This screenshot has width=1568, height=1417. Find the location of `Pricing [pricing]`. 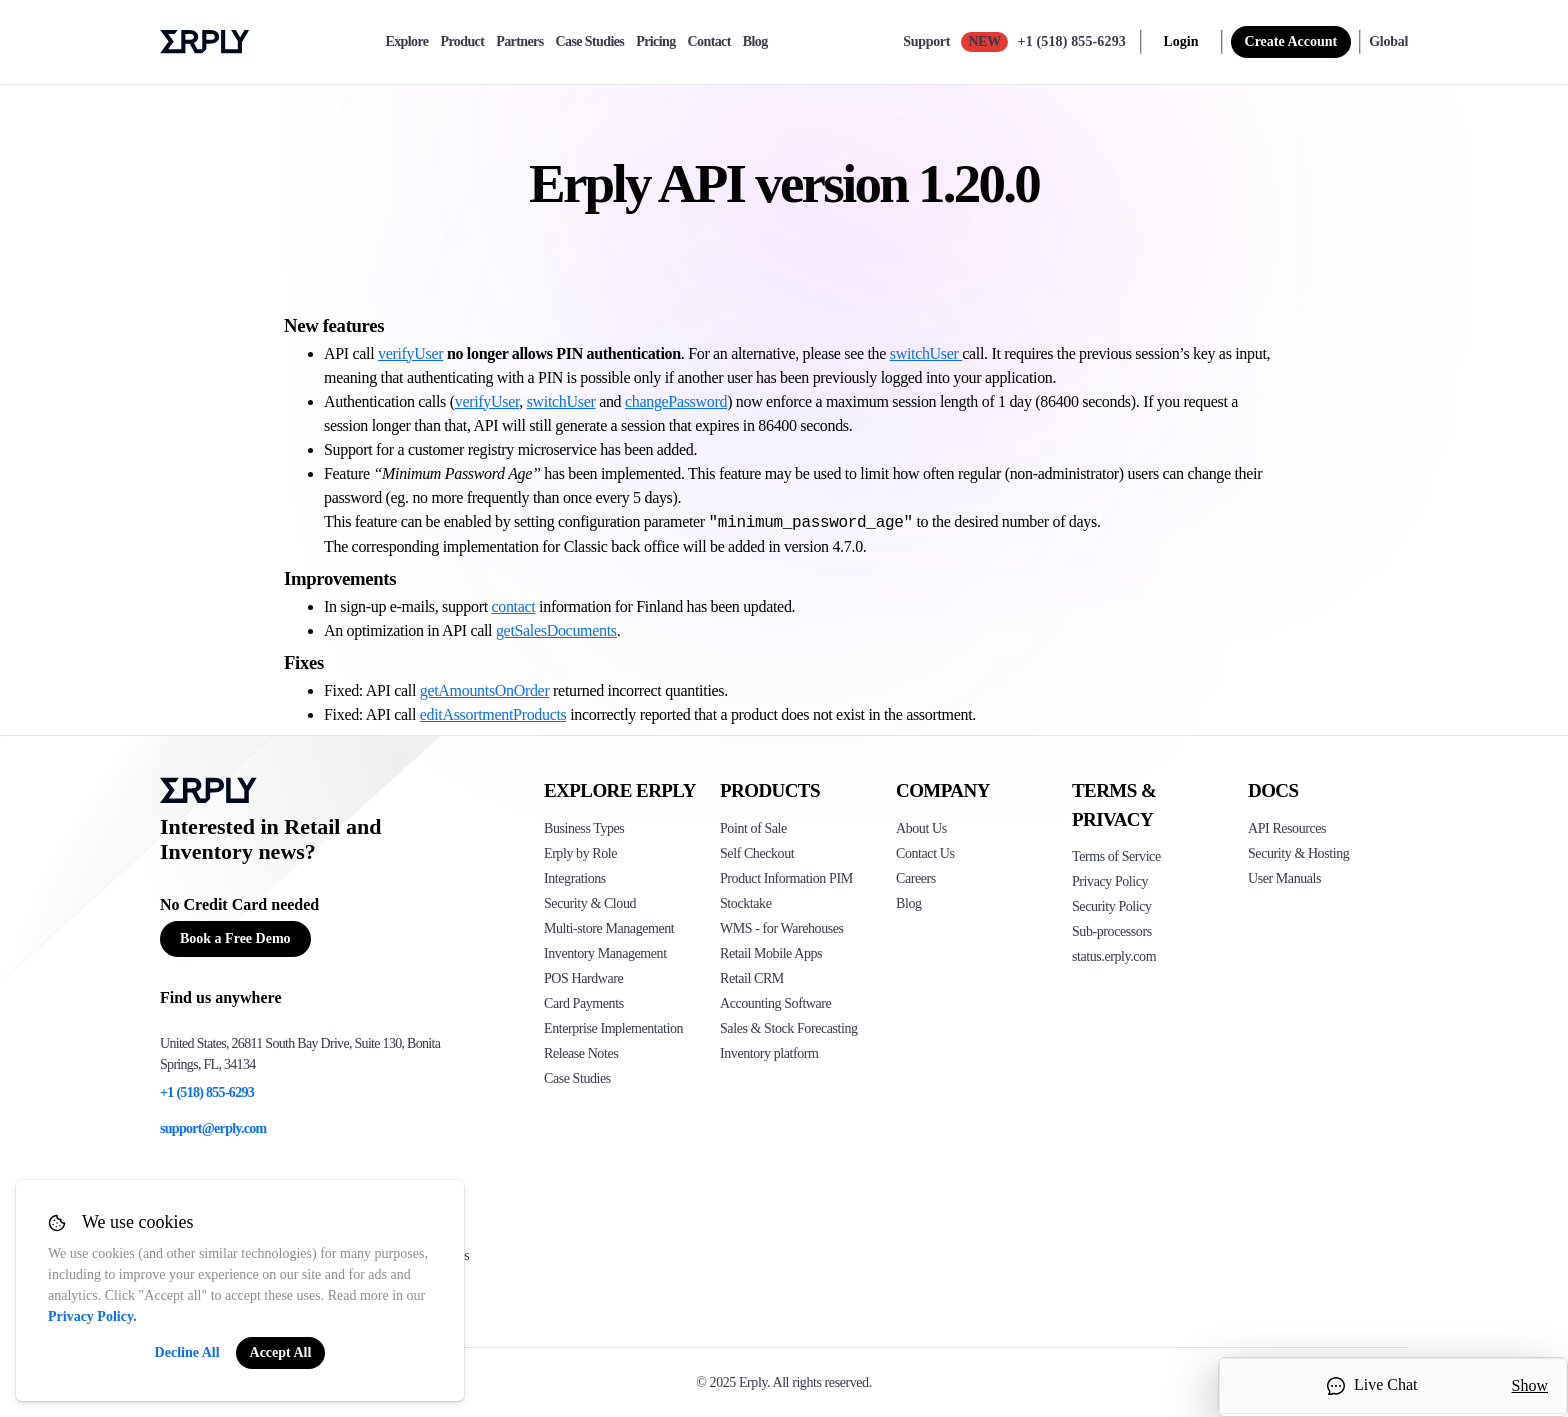

Pricing [pricing] is located at coordinates (655, 42).